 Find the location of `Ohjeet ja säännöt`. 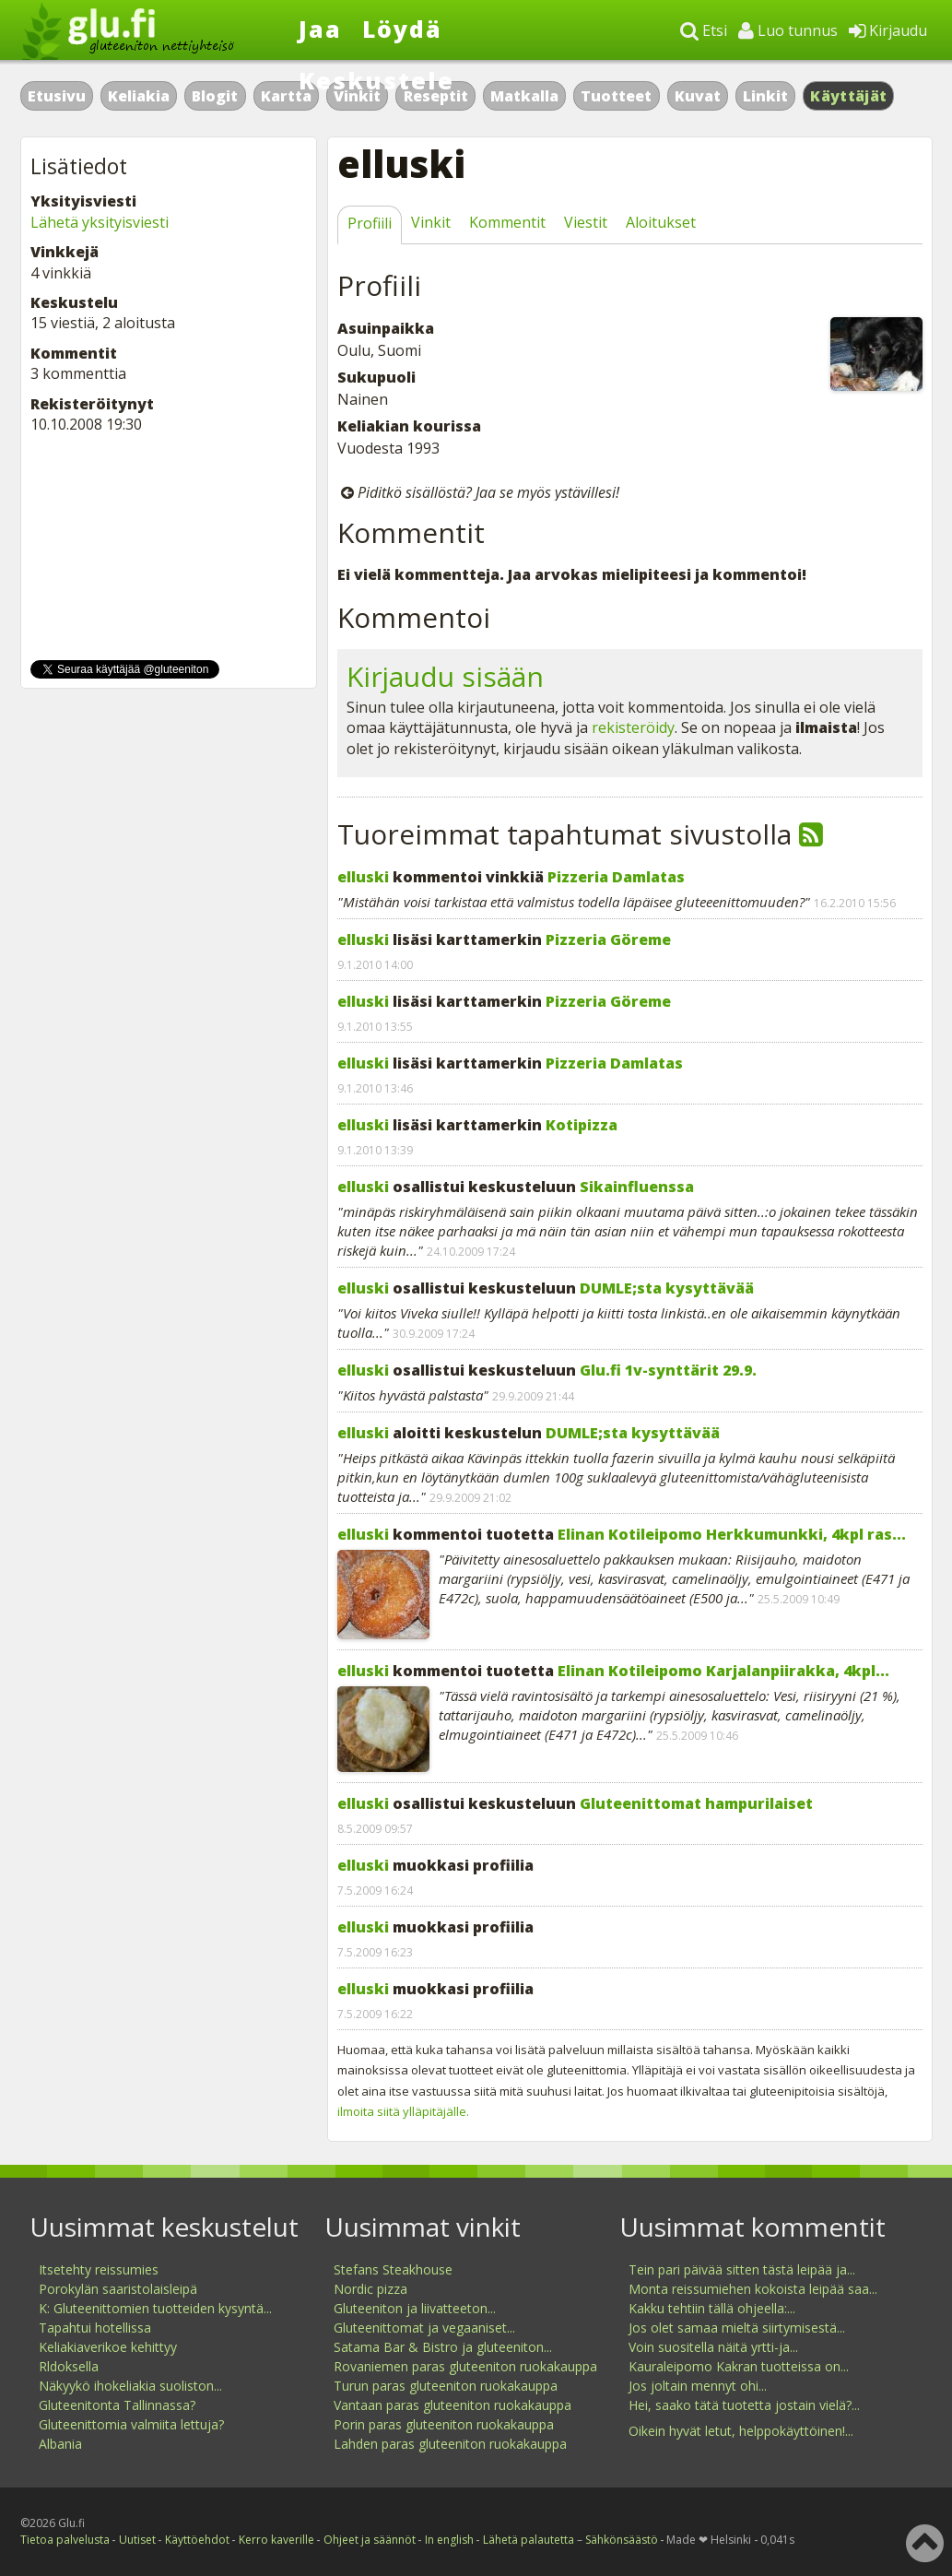

Ohjeet ja säännöt is located at coordinates (369, 2539).